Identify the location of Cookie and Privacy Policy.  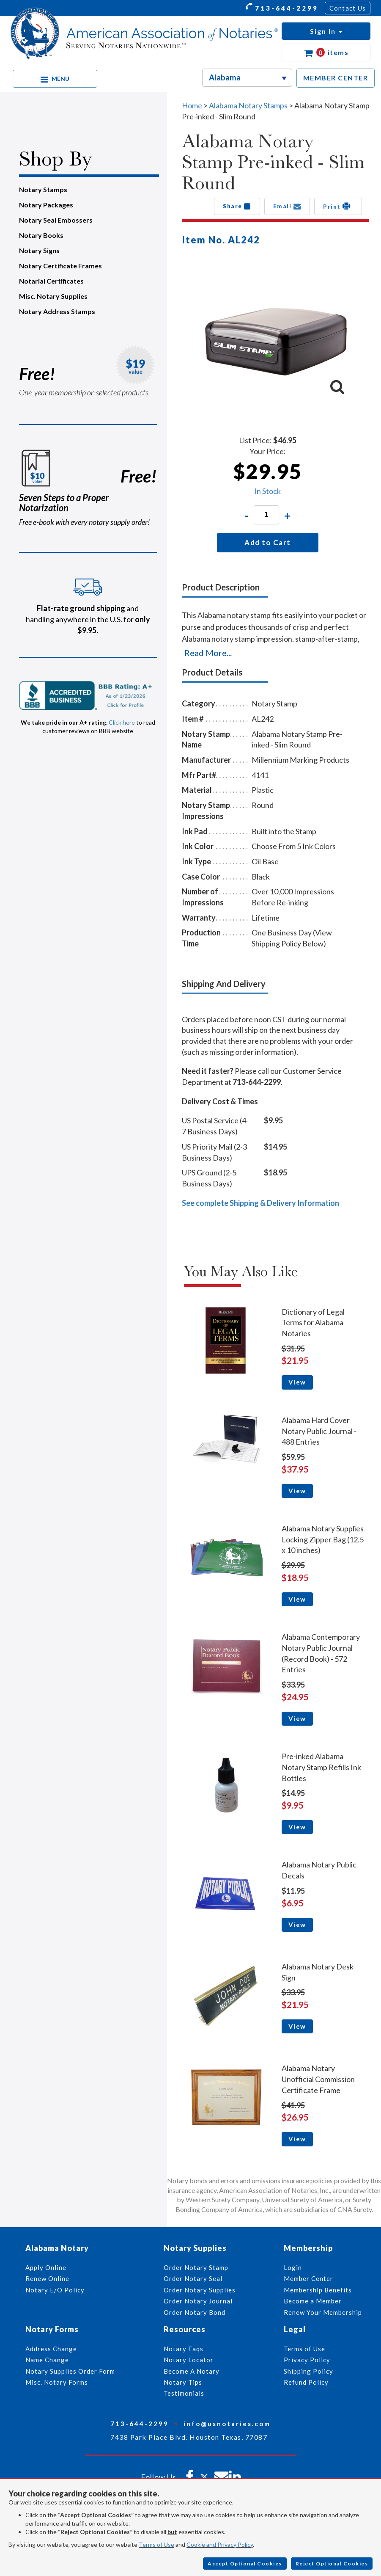
(219, 2544).